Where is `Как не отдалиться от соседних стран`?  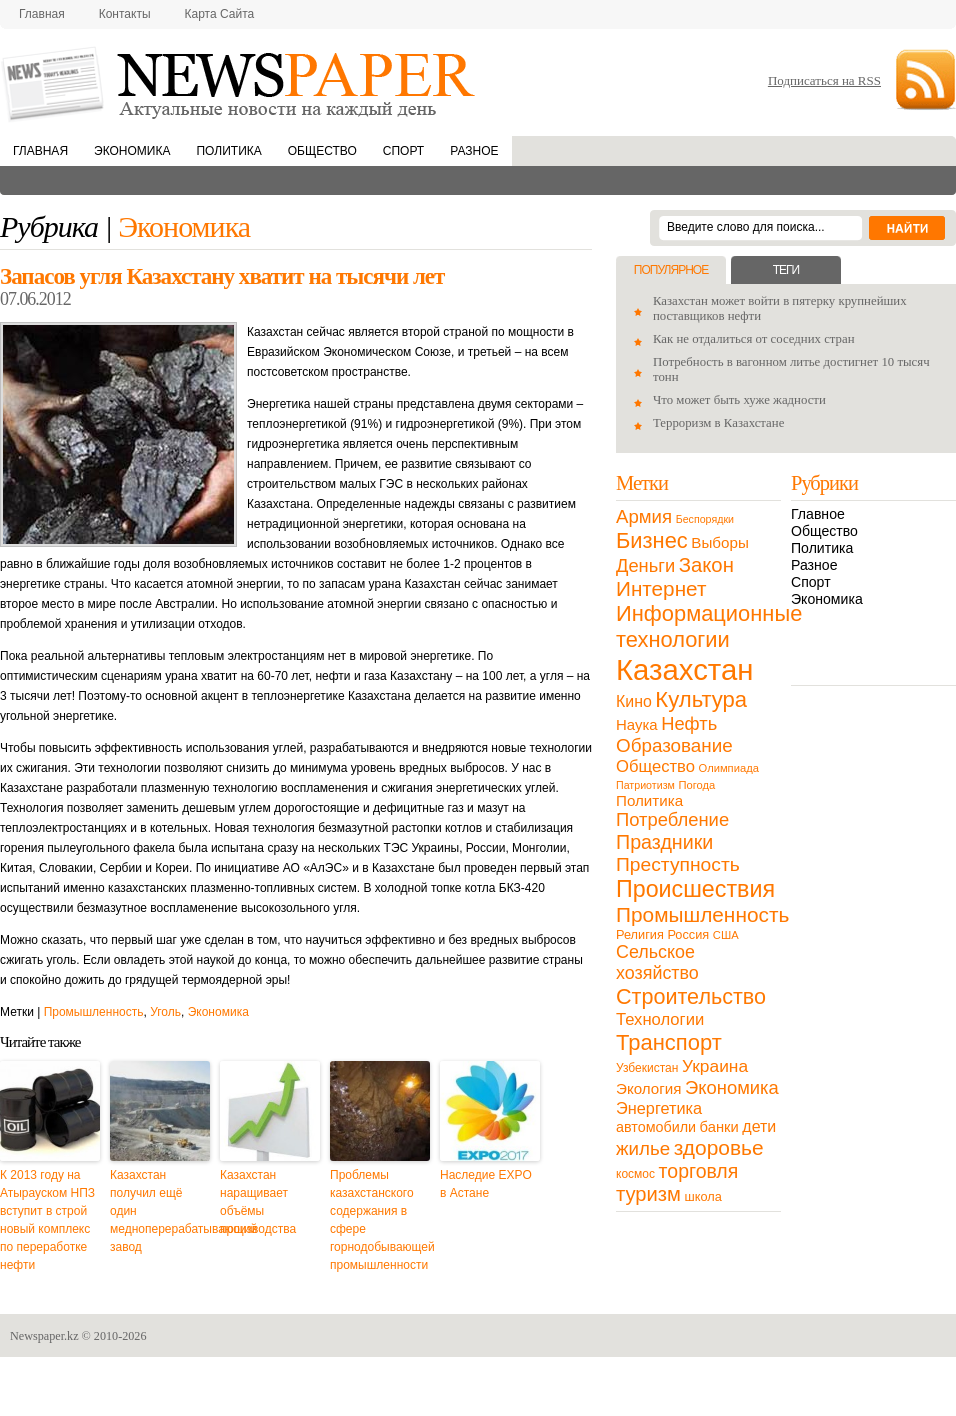 Как не отдалиться от соседних стран is located at coordinates (754, 339).